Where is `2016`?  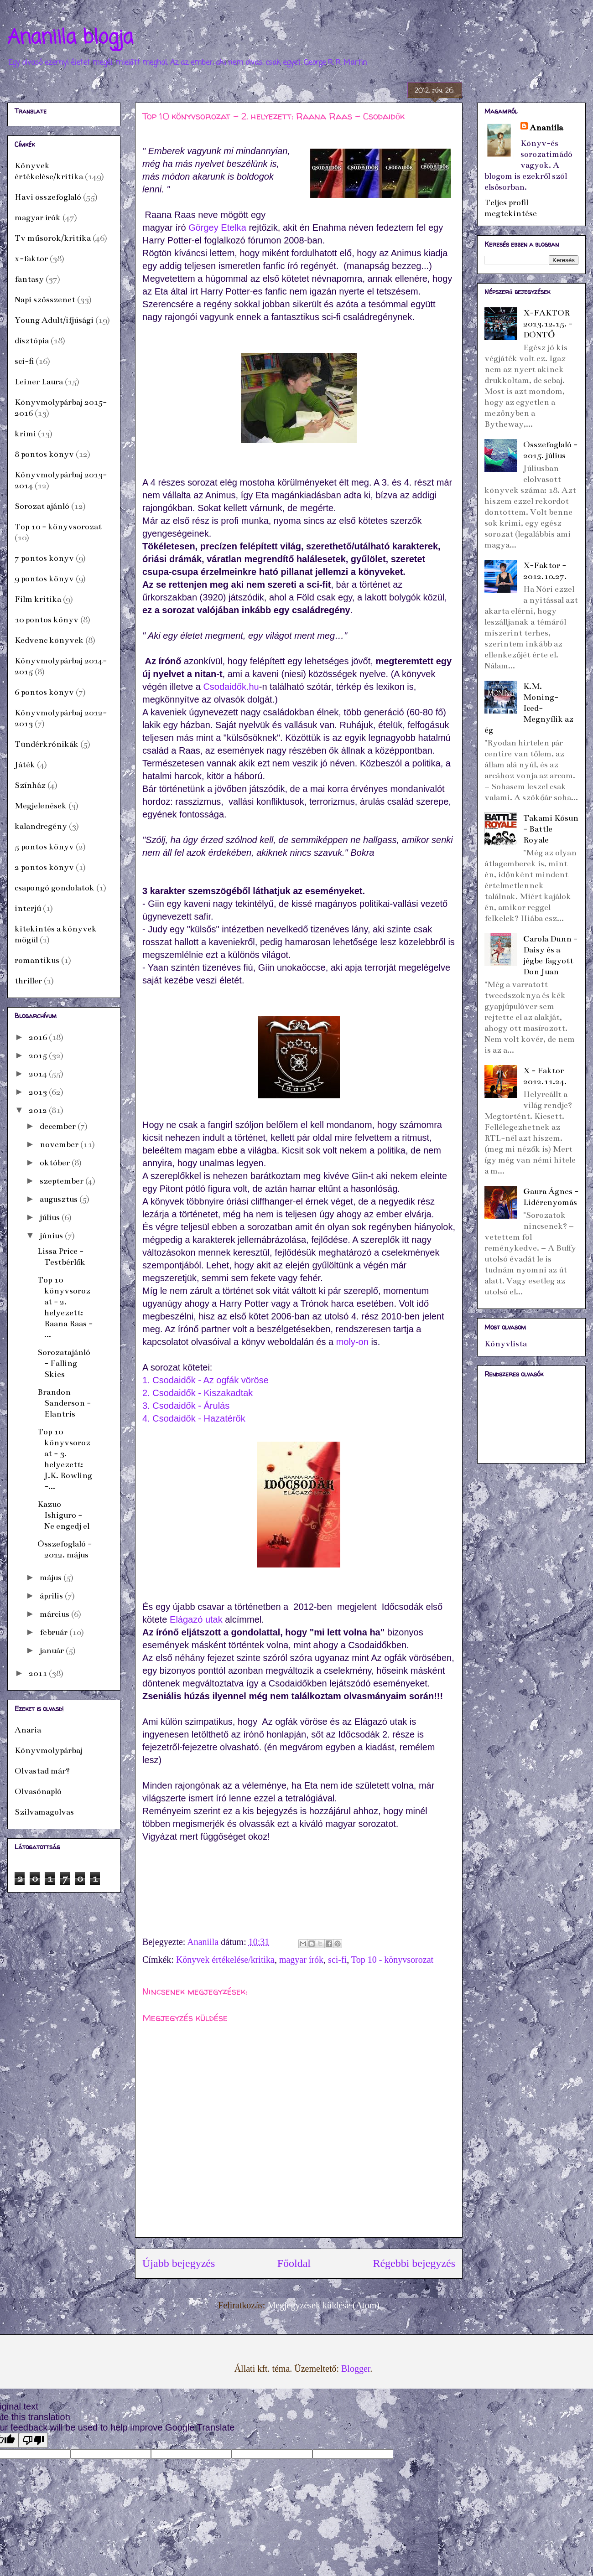
2016 is located at coordinates (39, 1037).